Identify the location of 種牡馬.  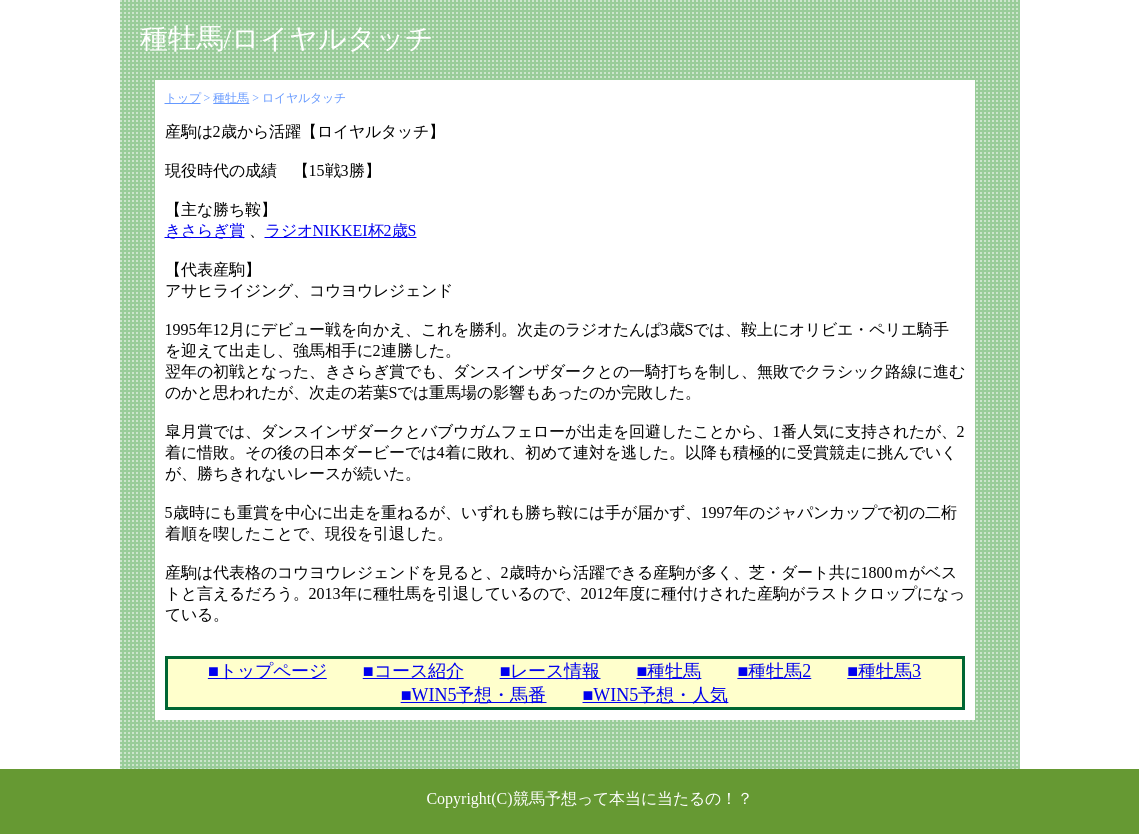
(231, 98).